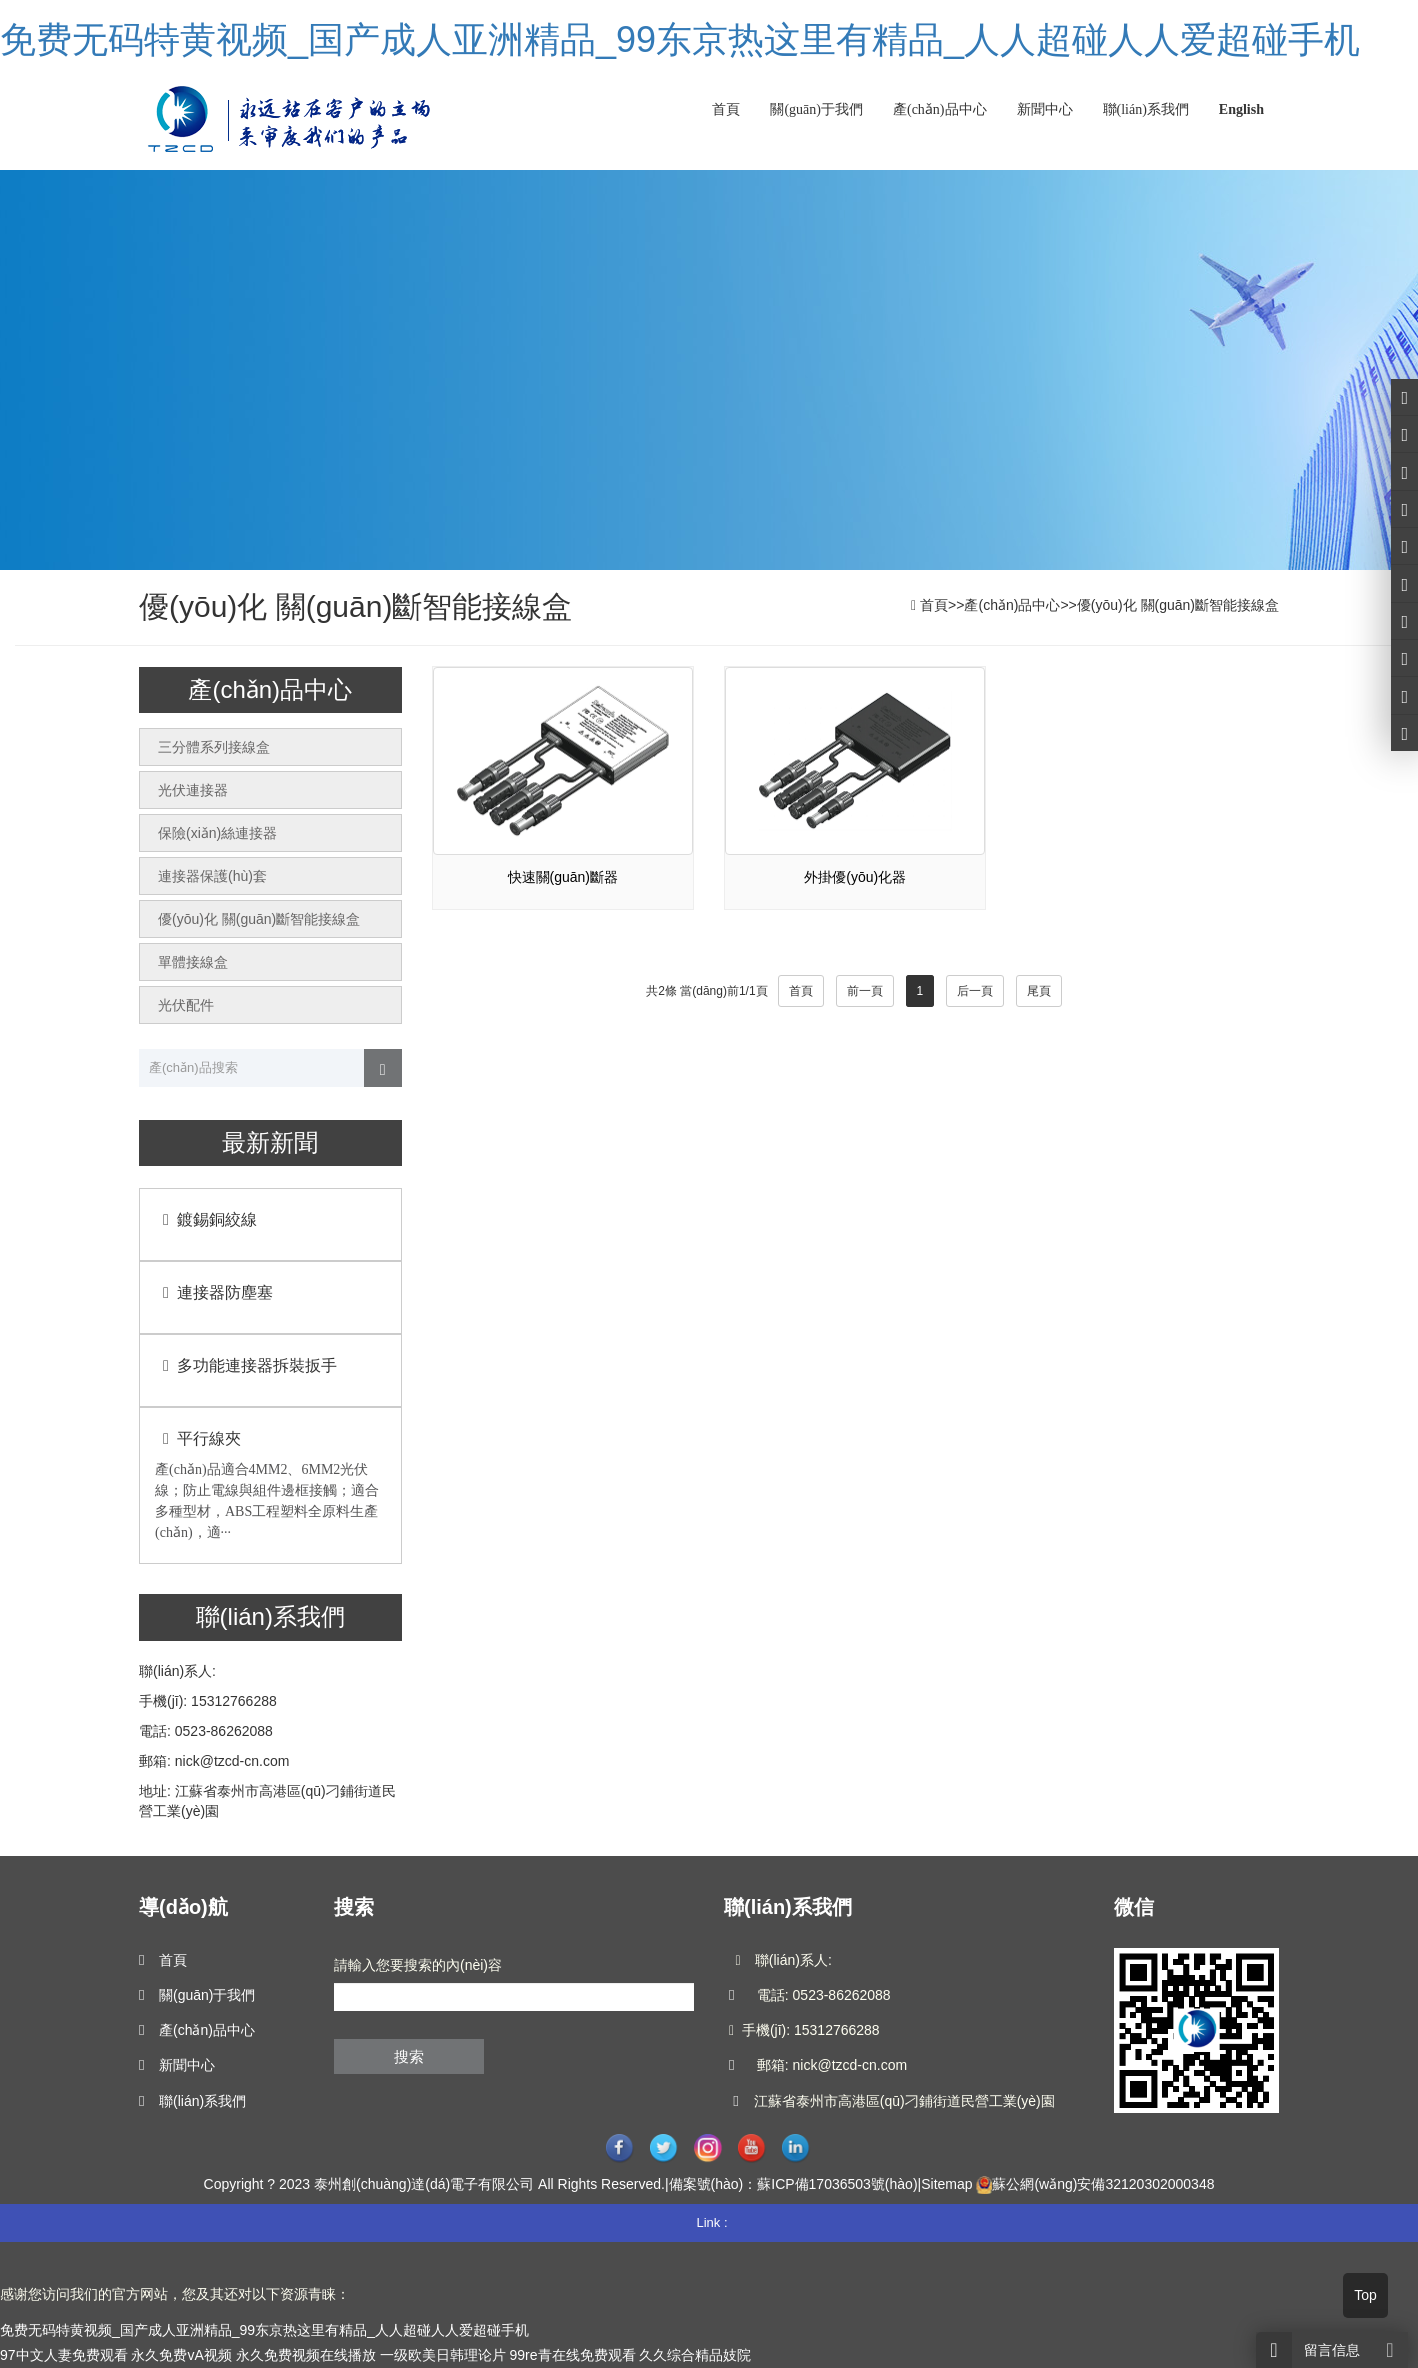  What do you see at coordinates (563, 877) in the screenshot?
I see `快速關(guān)斷器` at bounding box center [563, 877].